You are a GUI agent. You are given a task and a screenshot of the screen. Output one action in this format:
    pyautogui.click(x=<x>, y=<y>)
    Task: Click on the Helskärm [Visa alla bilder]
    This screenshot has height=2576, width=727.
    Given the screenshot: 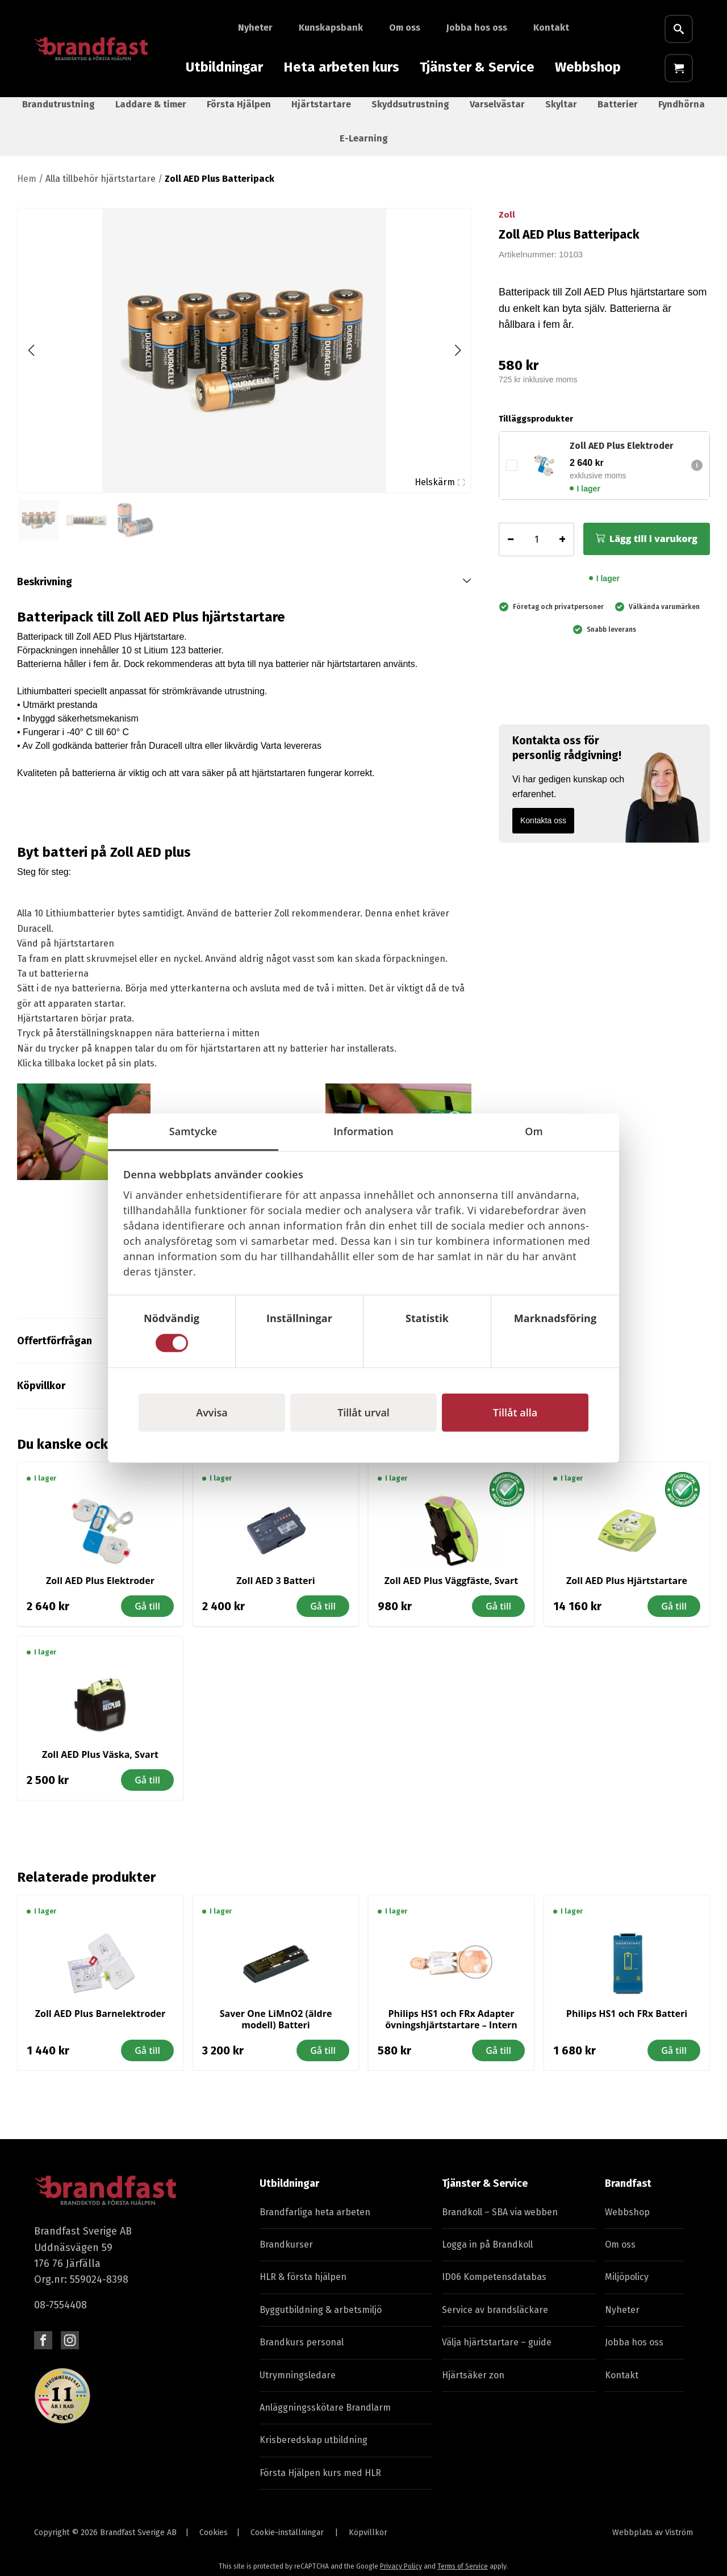 What is the action you would take?
    pyautogui.click(x=440, y=491)
    